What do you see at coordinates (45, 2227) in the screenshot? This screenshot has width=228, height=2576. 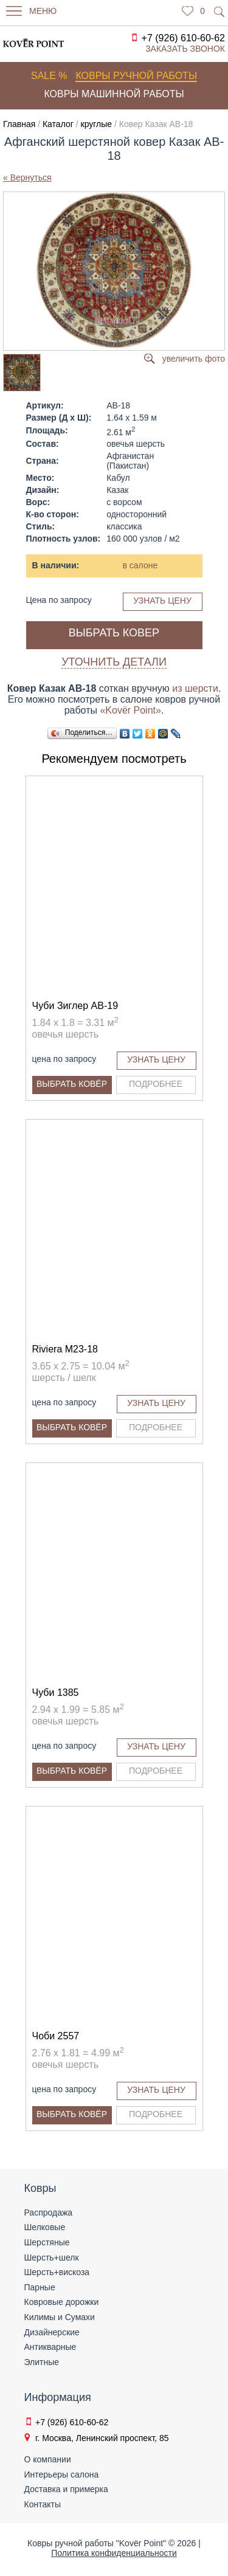 I see `Шелковые` at bounding box center [45, 2227].